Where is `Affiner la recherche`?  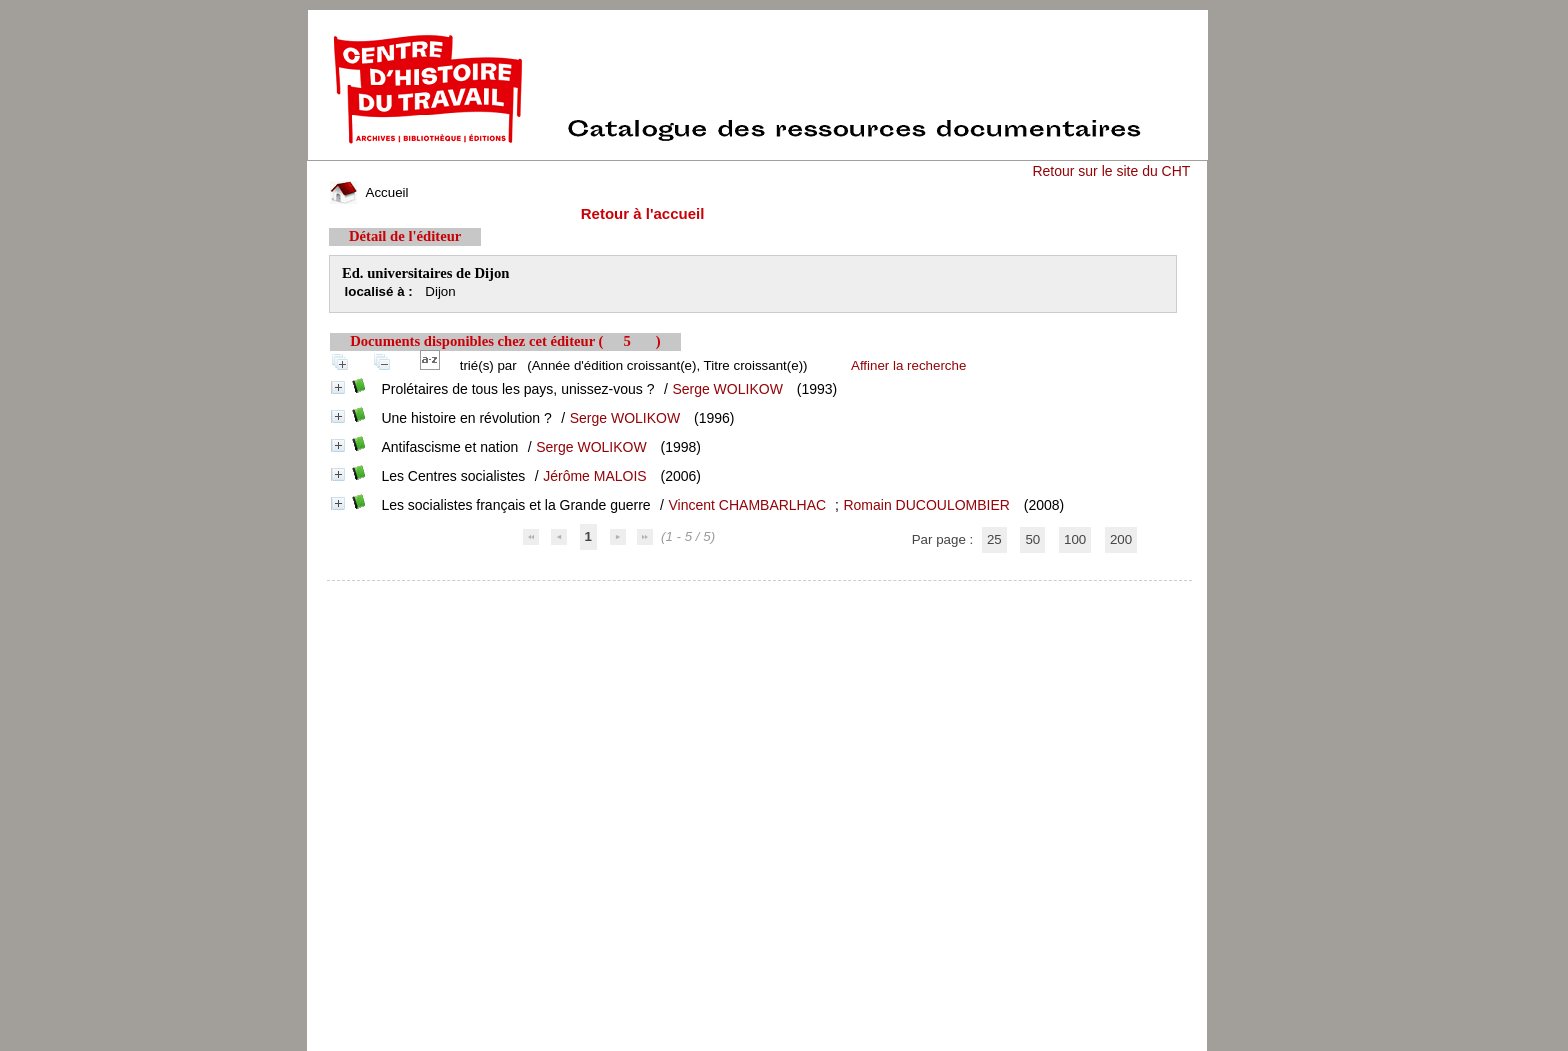
Affiner la recherche is located at coordinates (908, 365).